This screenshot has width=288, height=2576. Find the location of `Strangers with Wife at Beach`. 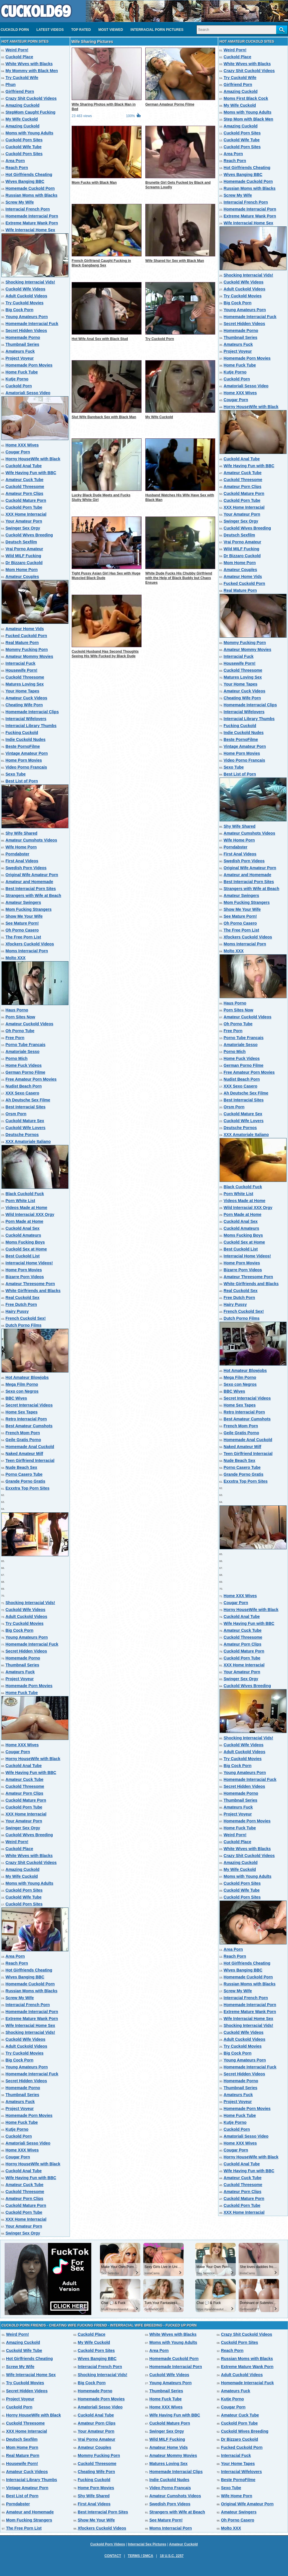

Strangers with Wife at Beach is located at coordinates (33, 895).